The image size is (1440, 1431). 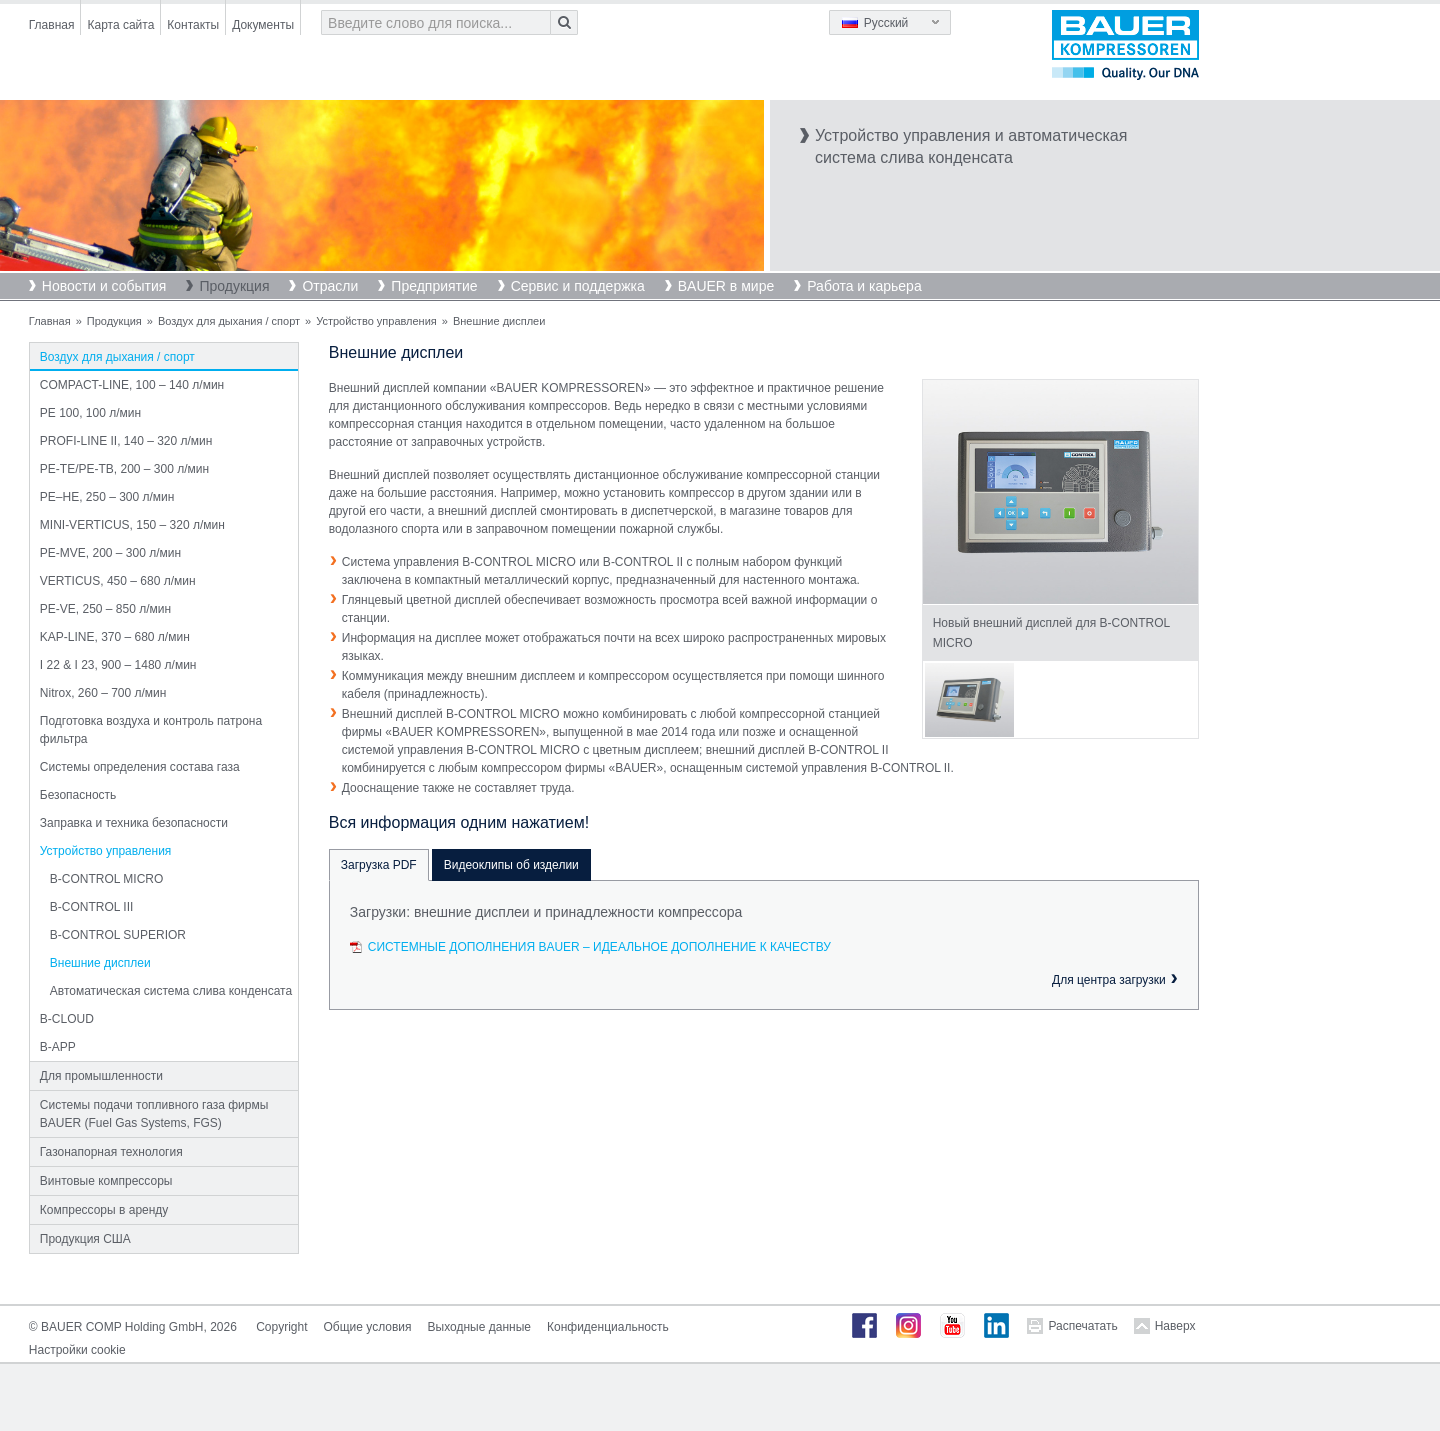 I want to click on Новости и события, so click(x=104, y=286).